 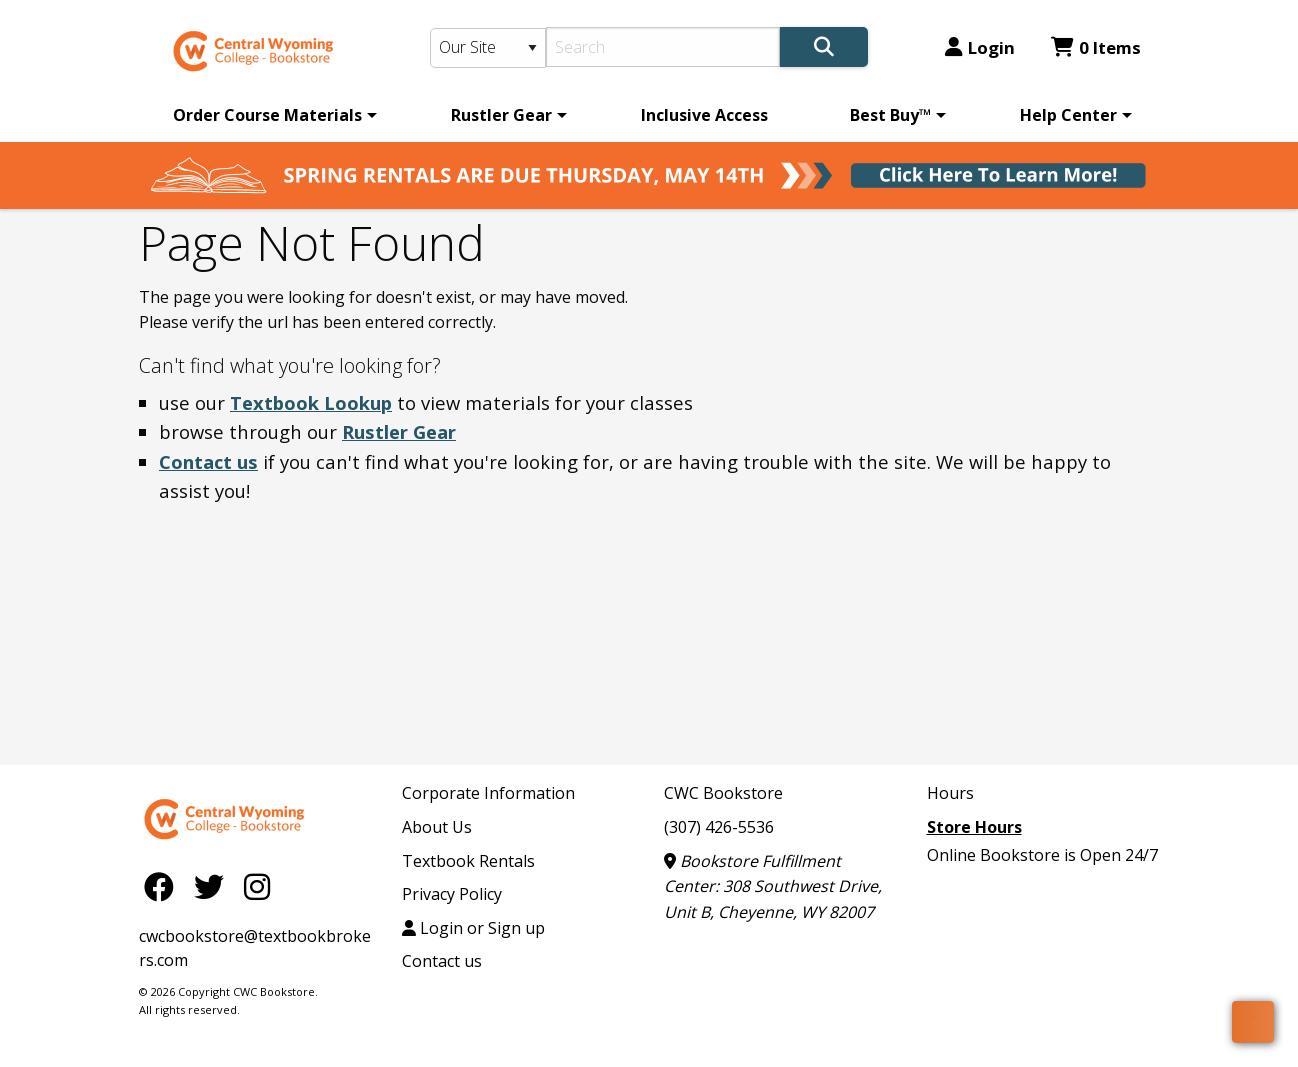 I want to click on CWC Bookstore, so click(x=723, y=793).